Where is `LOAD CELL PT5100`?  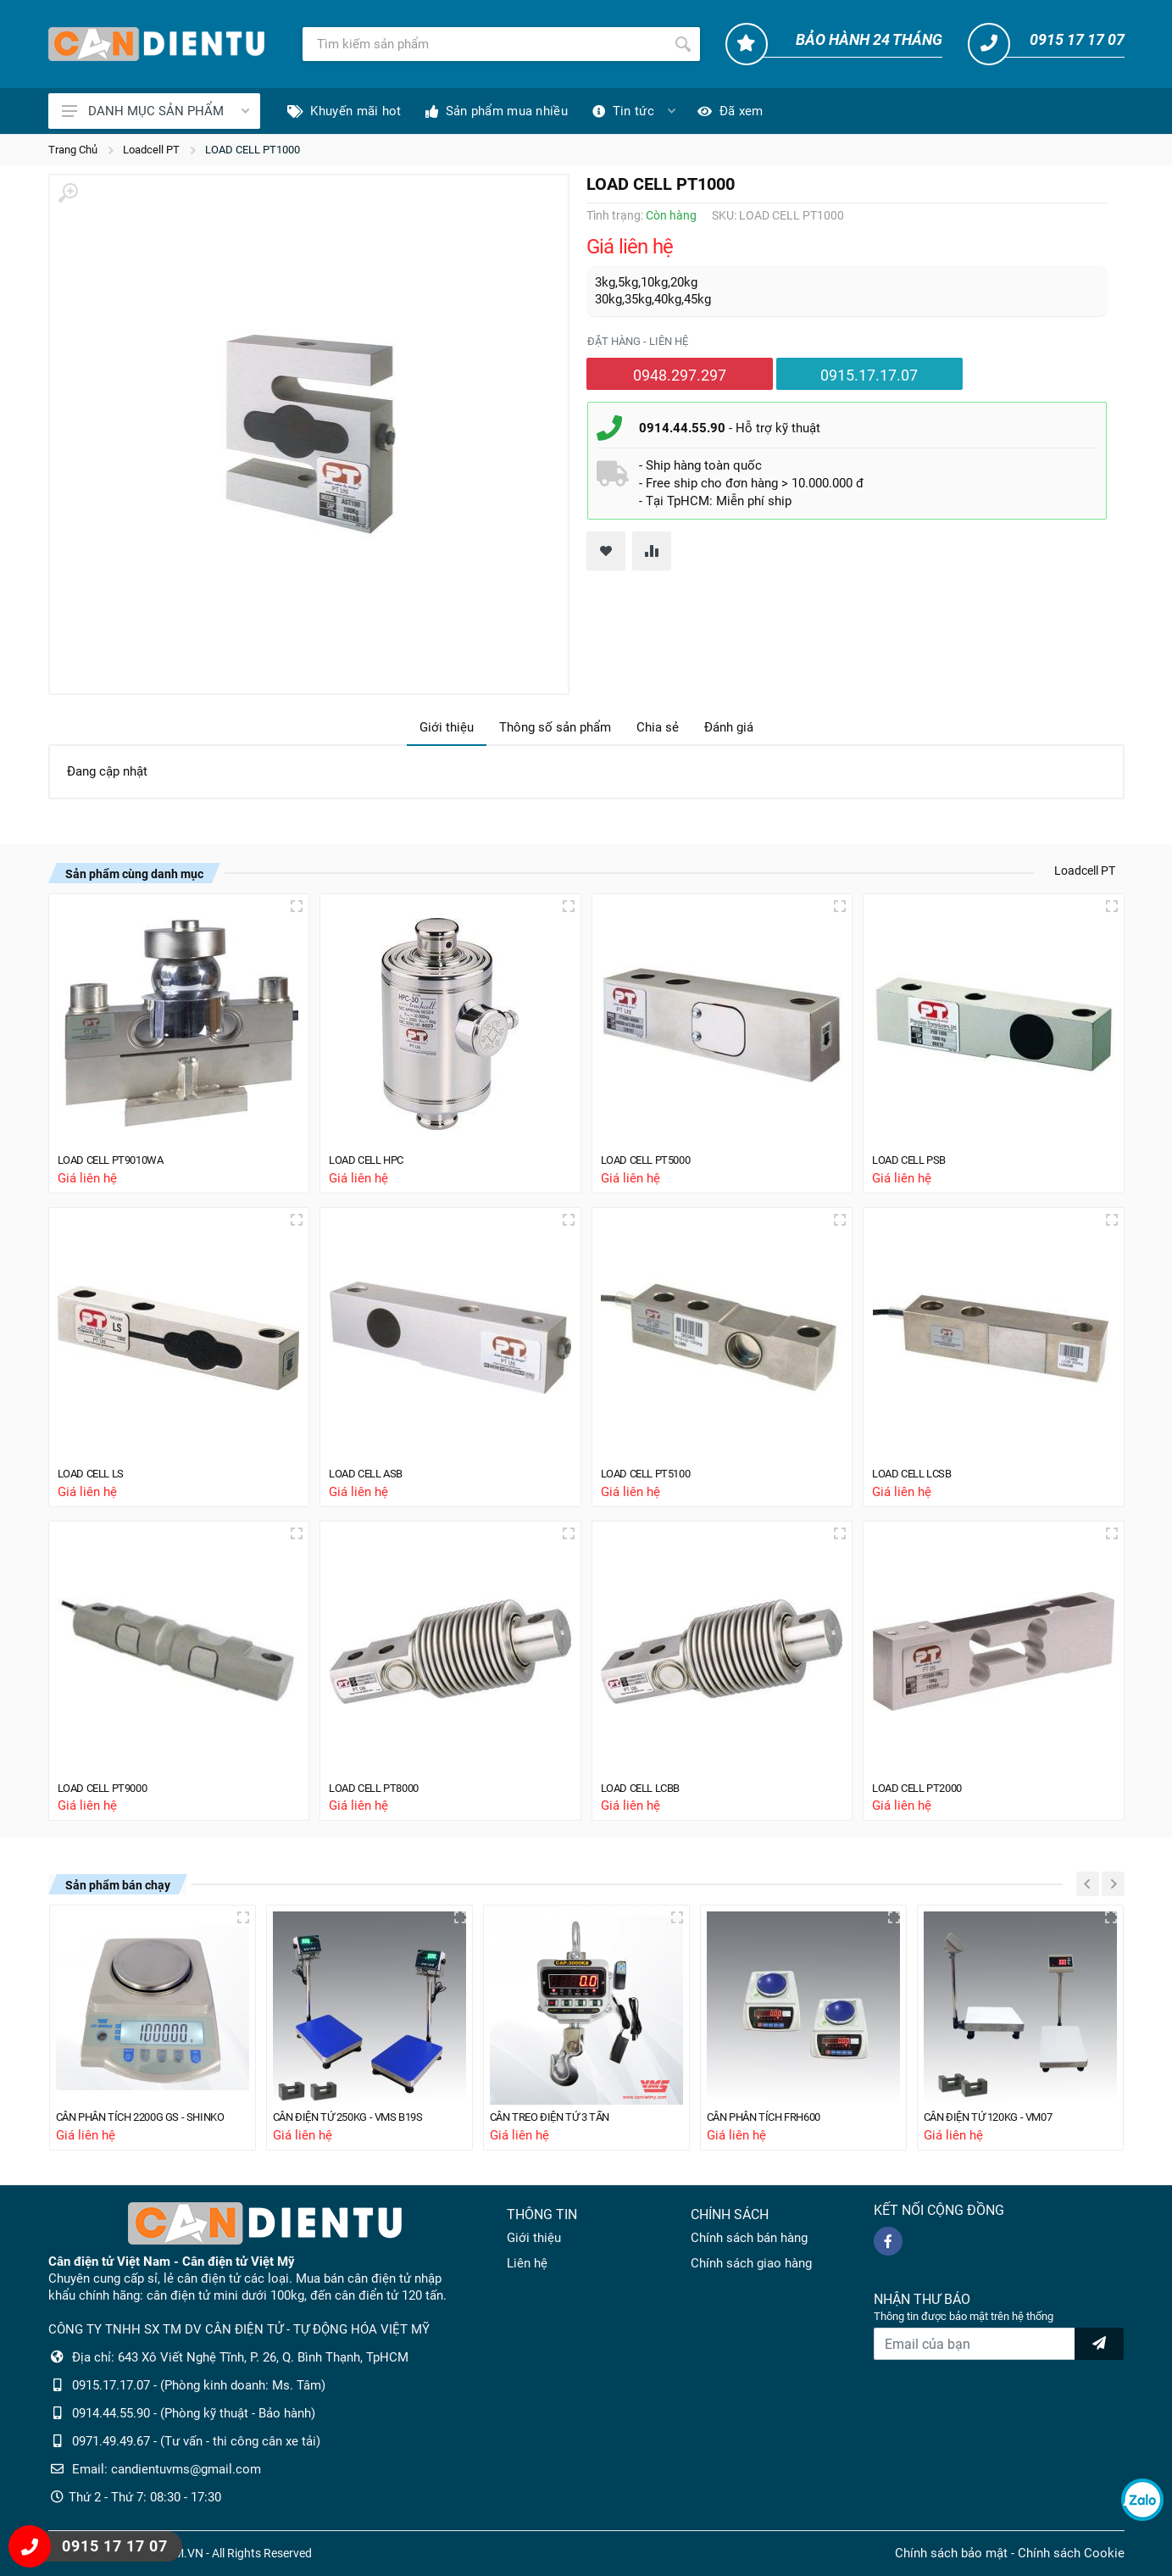 LOAD CELL PT5100 is located at coordinates (653, 1469).